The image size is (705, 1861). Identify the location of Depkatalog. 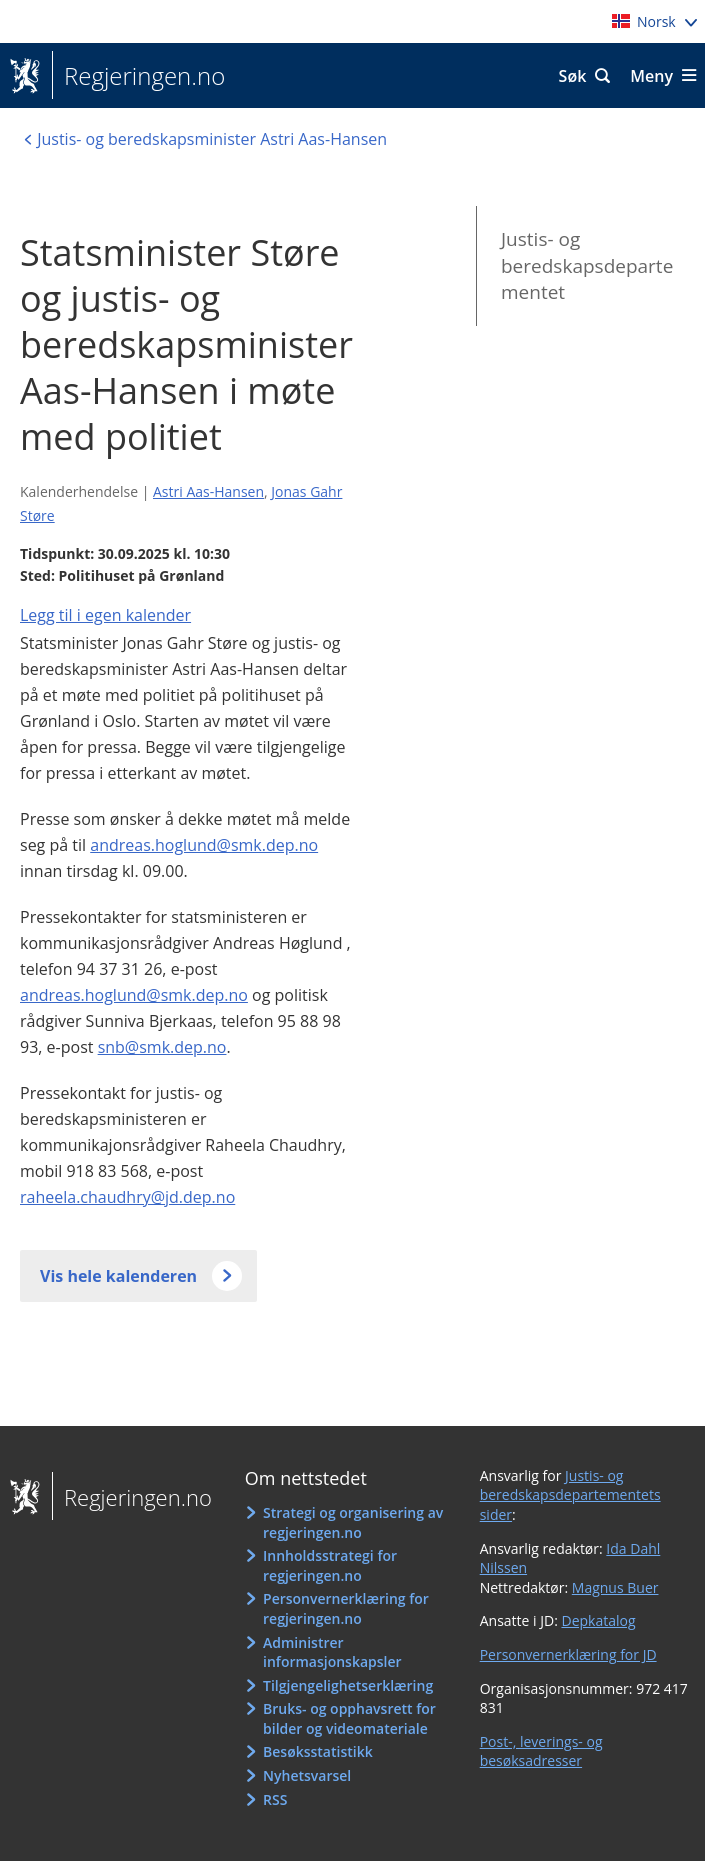
(598, 1620).